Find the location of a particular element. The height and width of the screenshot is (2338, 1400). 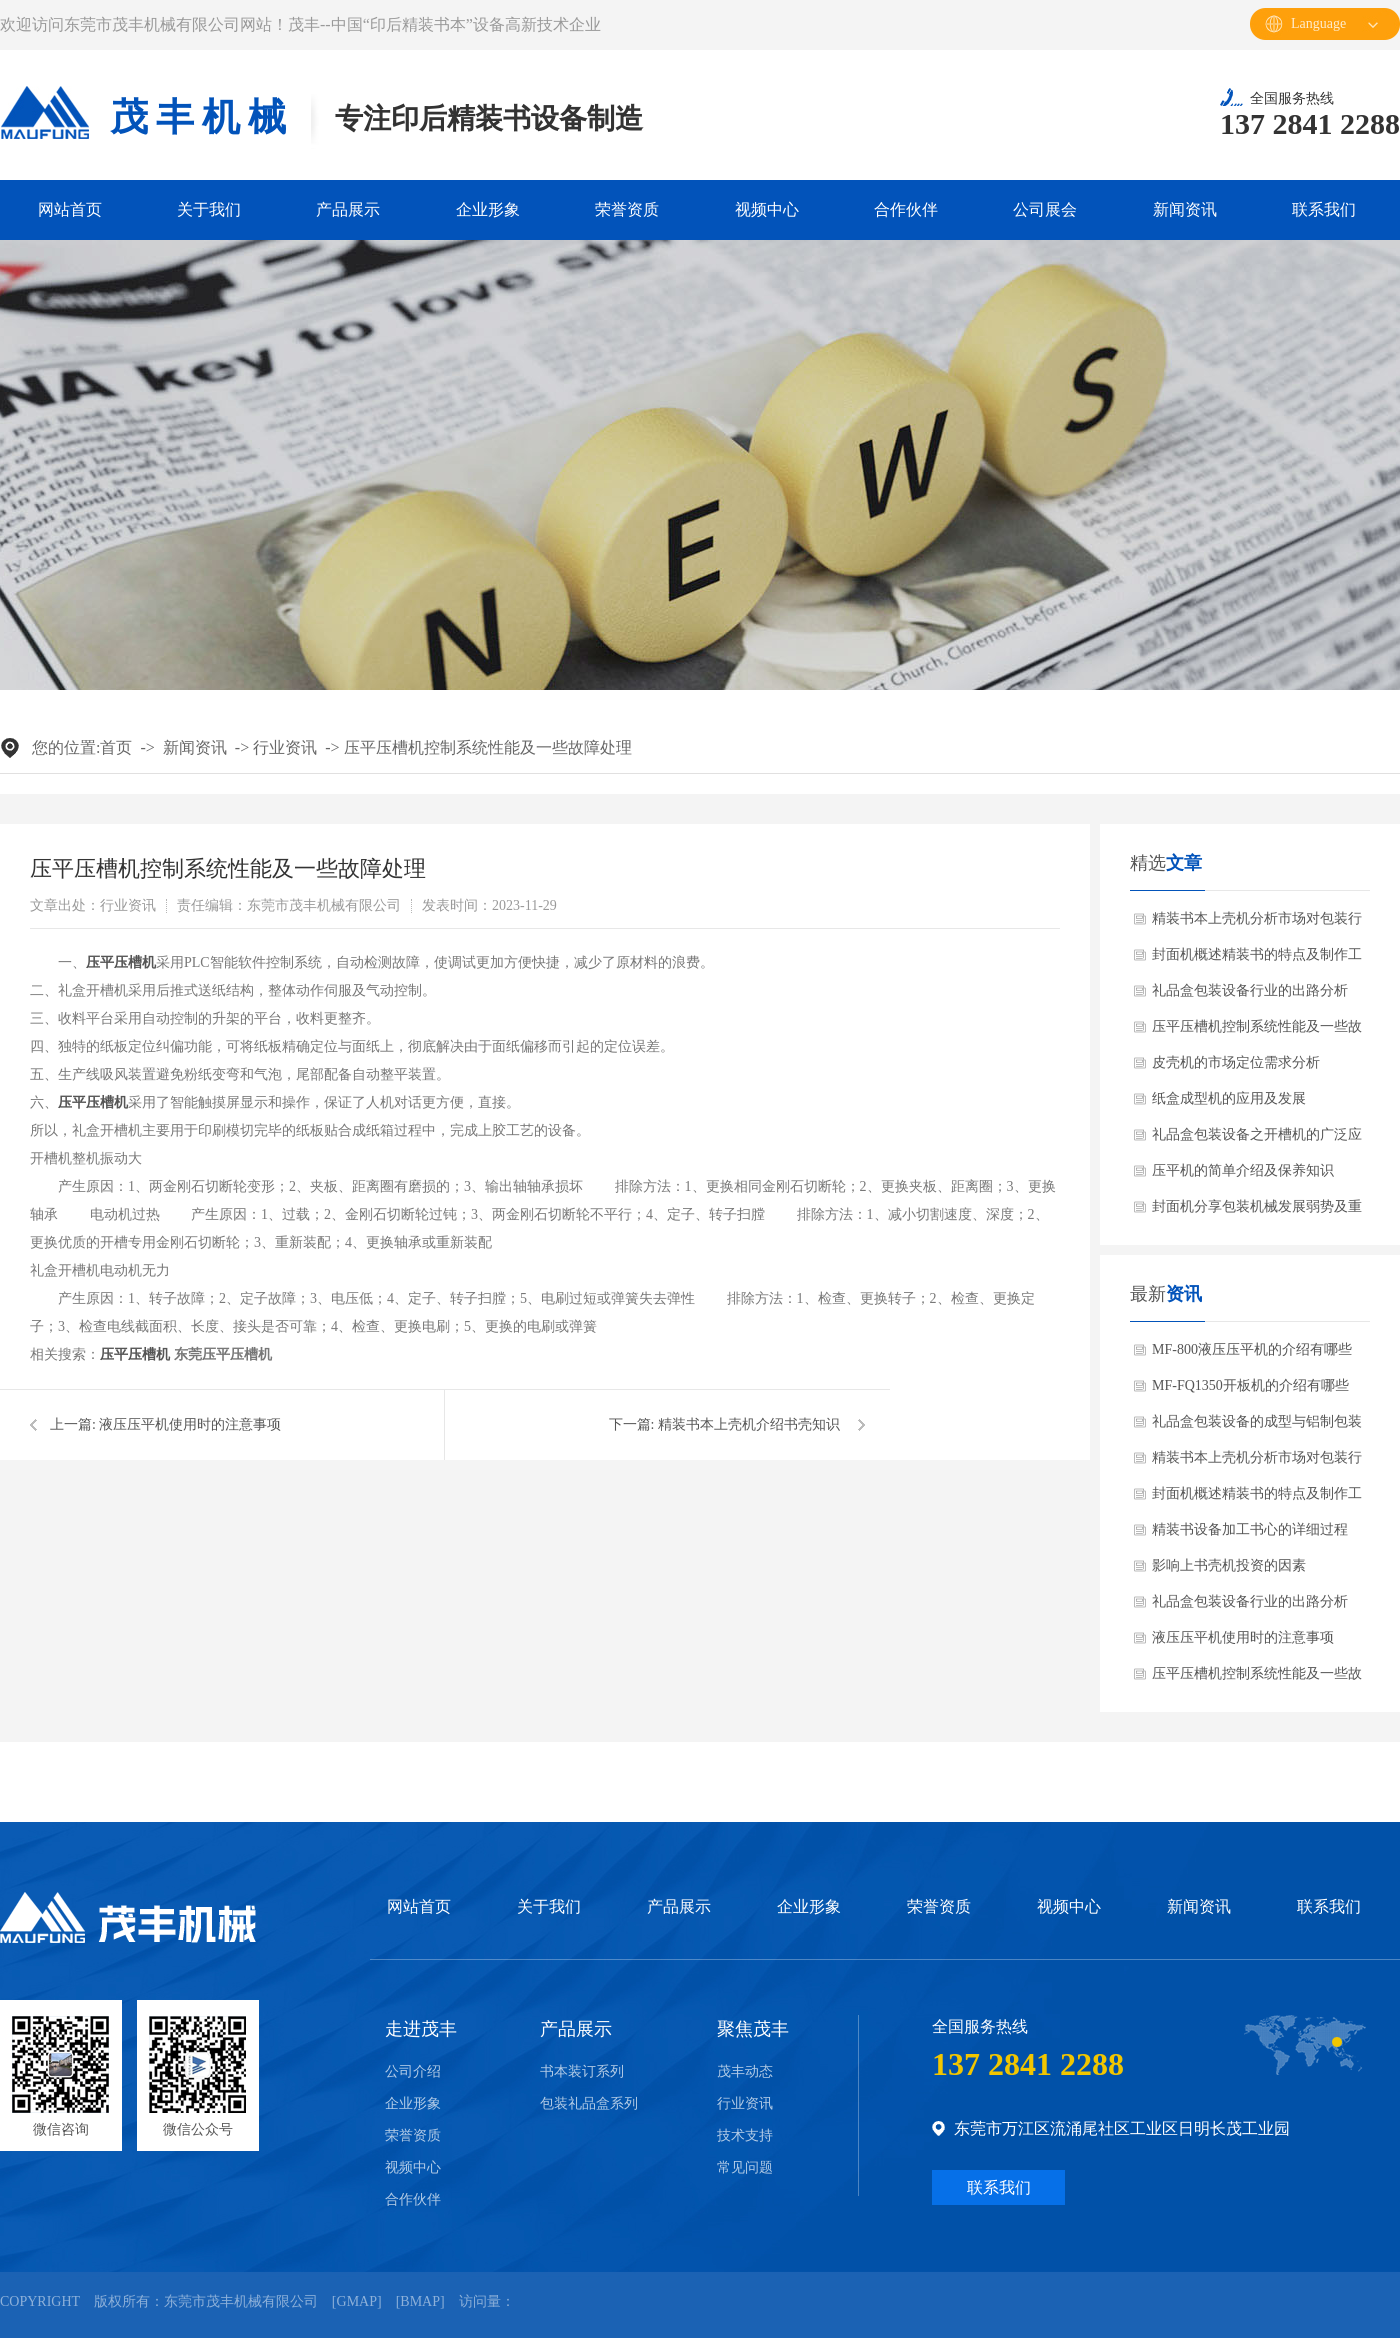

联系我们 is located at coordinates (1324, 209).